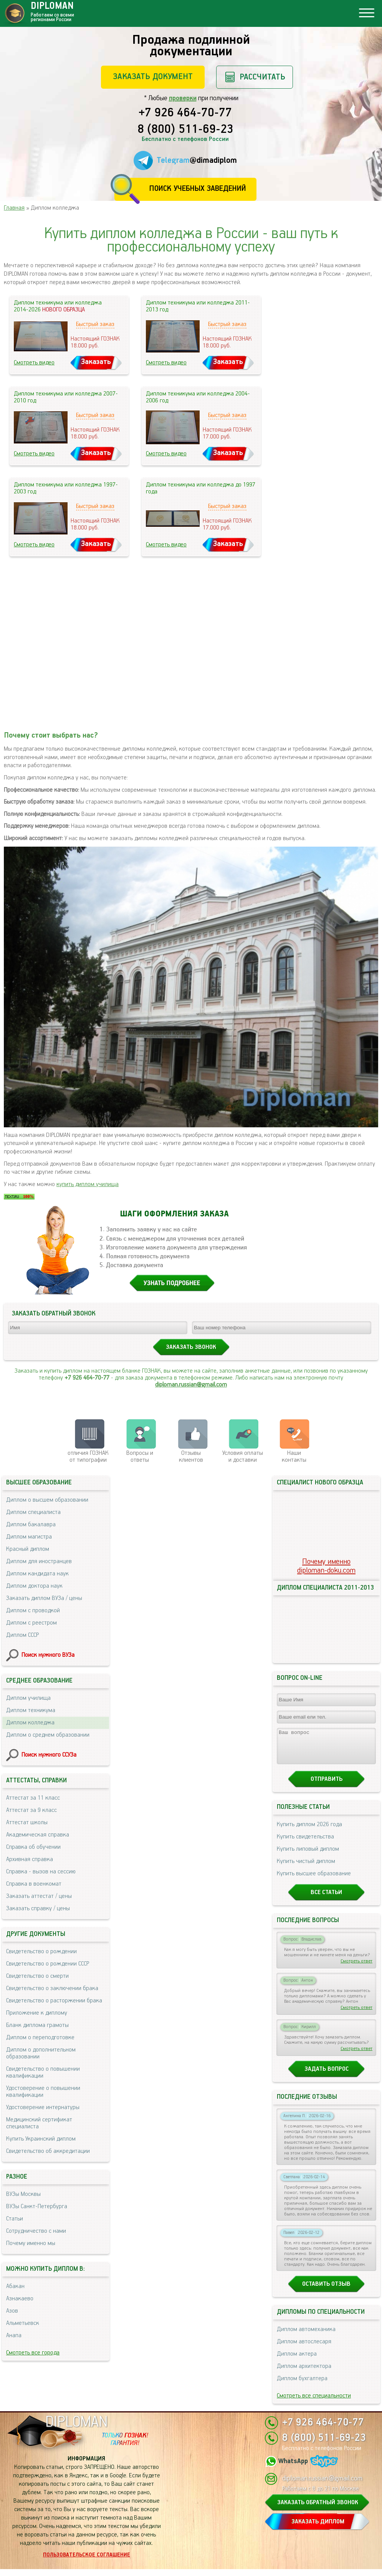  Describe the element at coordinates (22, 1635) in the screenshot. I see `Диплом СССР` at that location.